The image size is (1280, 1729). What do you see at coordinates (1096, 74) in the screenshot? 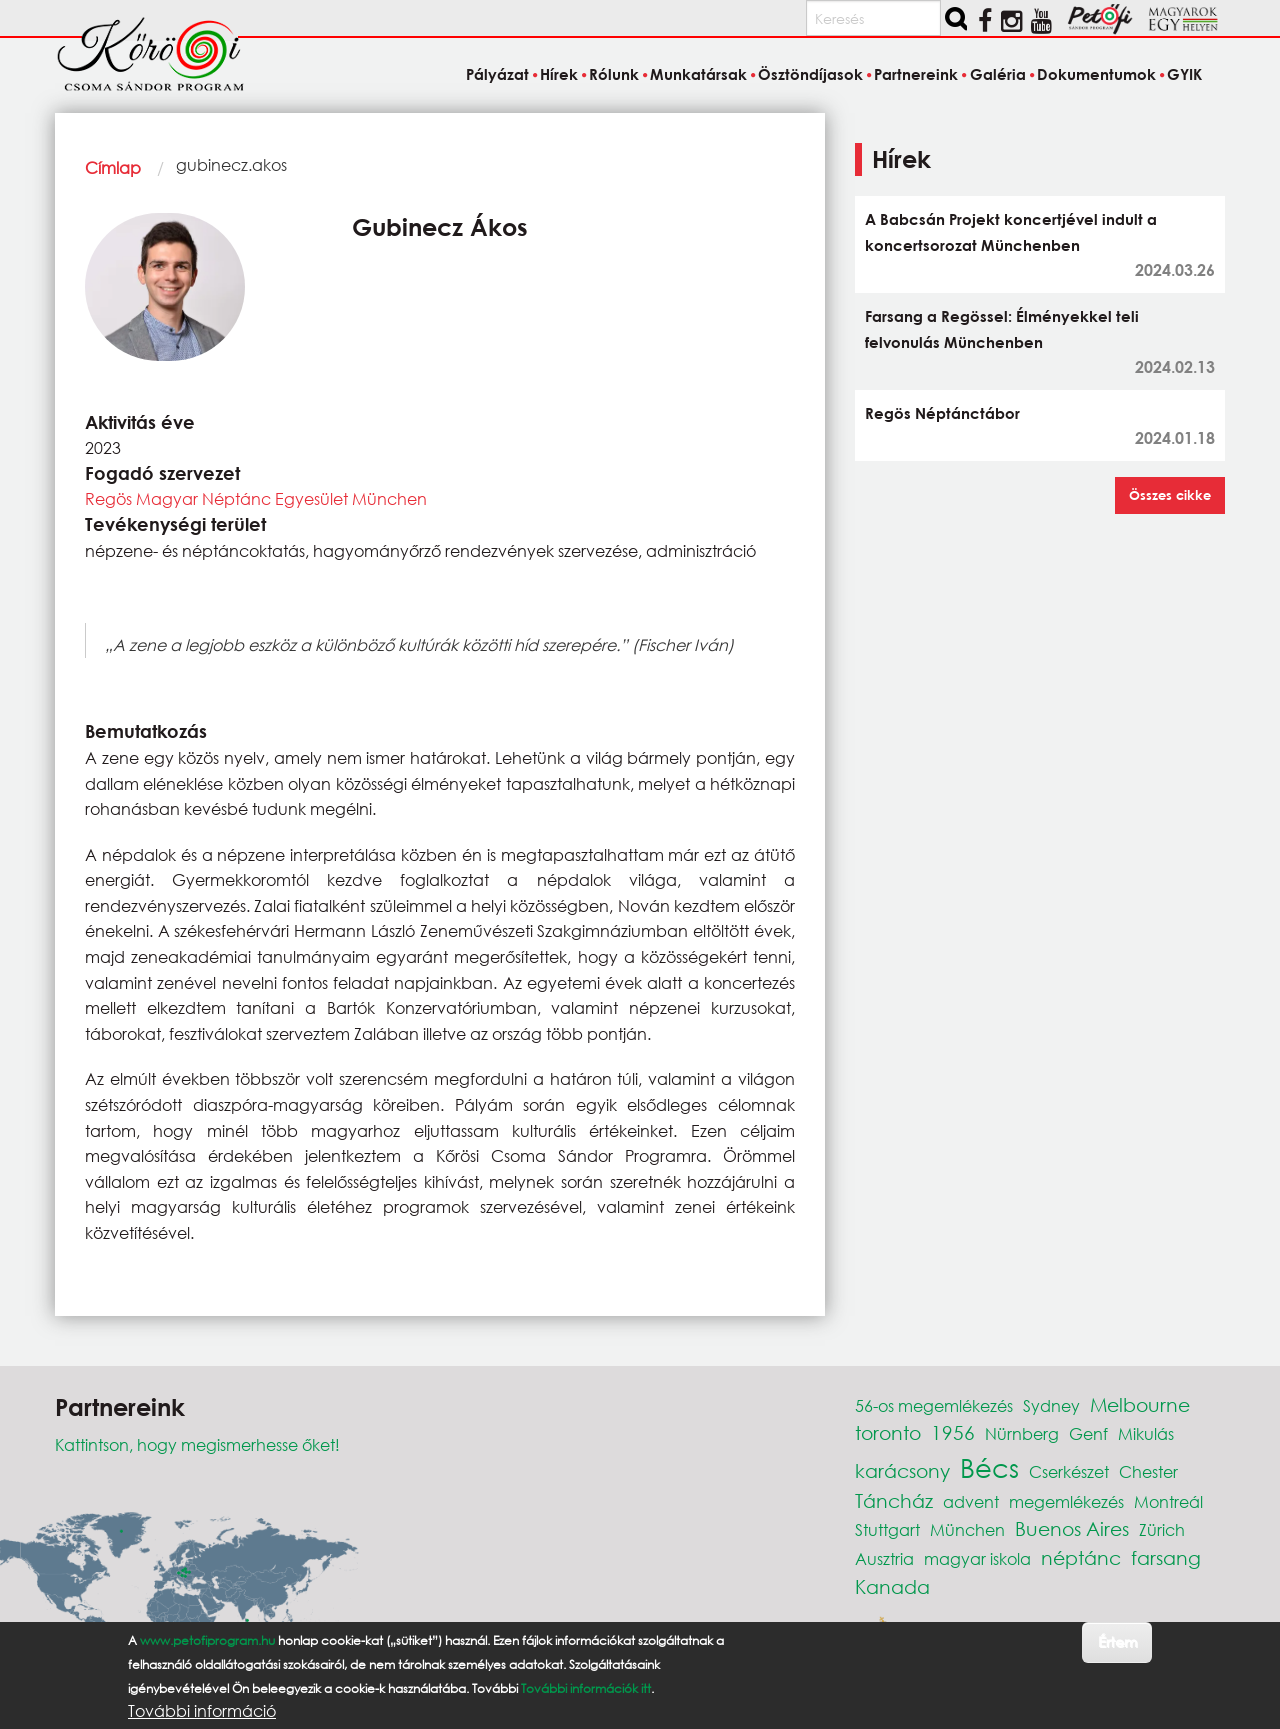
I see `Dokumentumok [menuitem]` at bounding box center [1096, 74].